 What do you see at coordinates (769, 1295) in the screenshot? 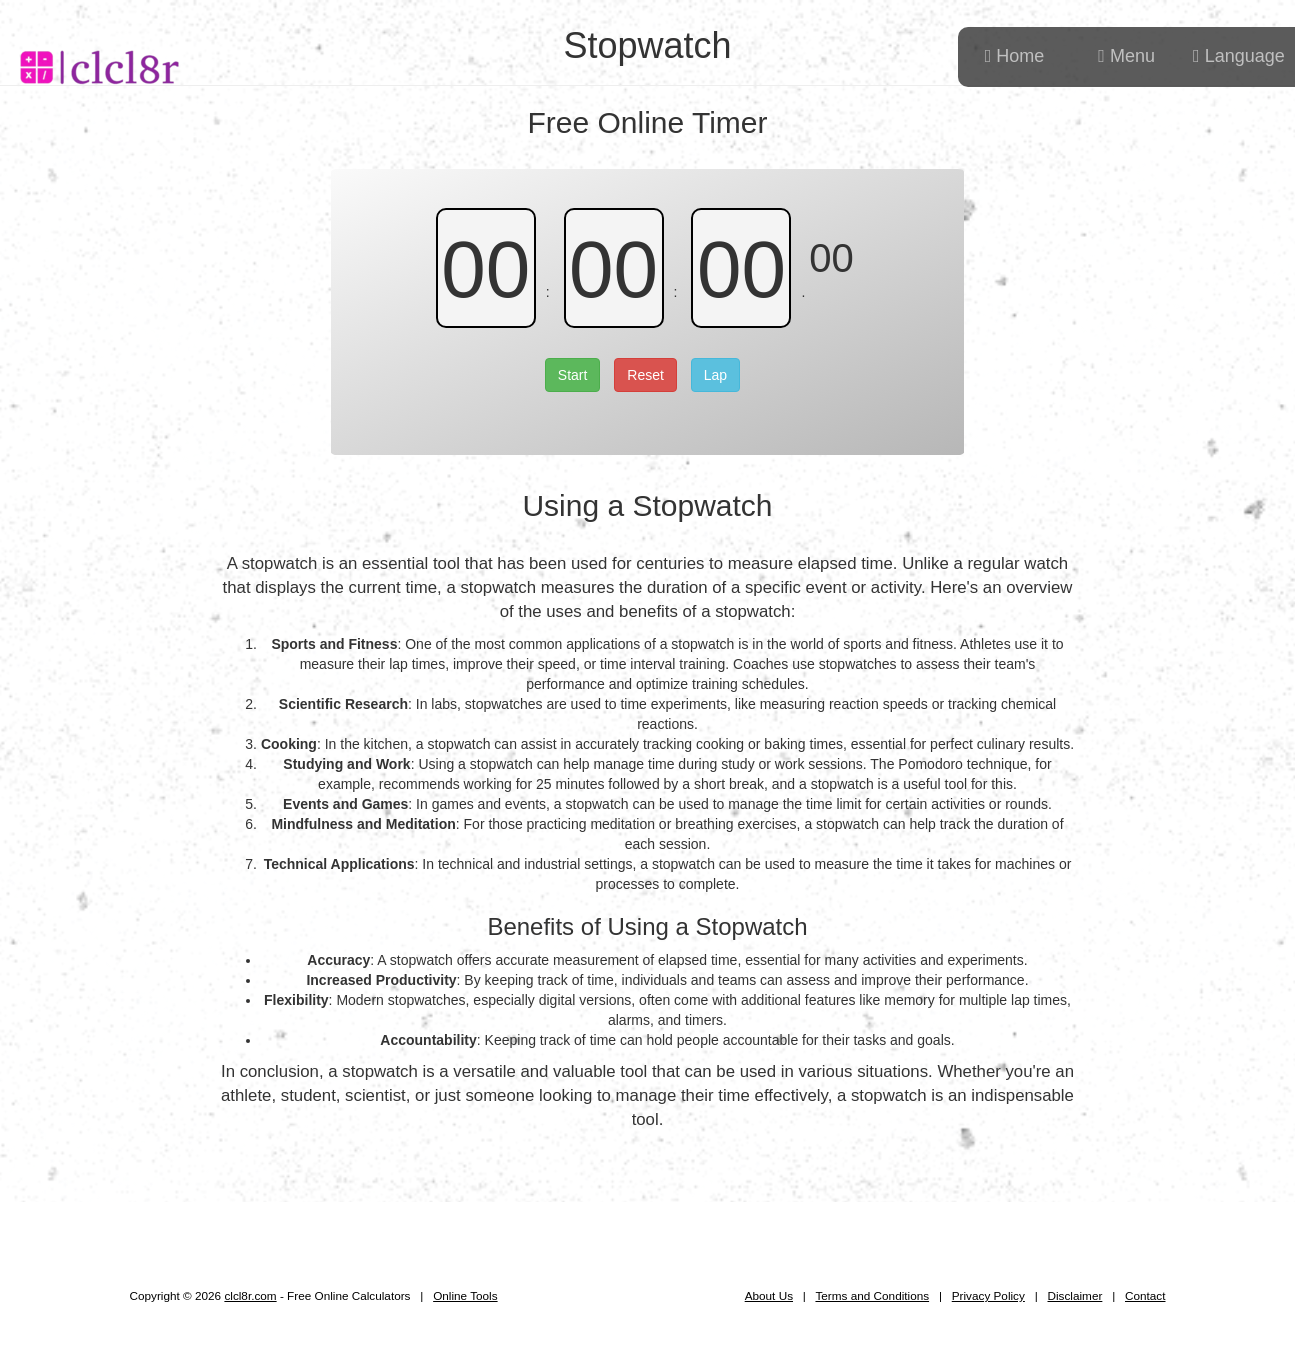
I see `About Us` at bounding box center [769, 1295].